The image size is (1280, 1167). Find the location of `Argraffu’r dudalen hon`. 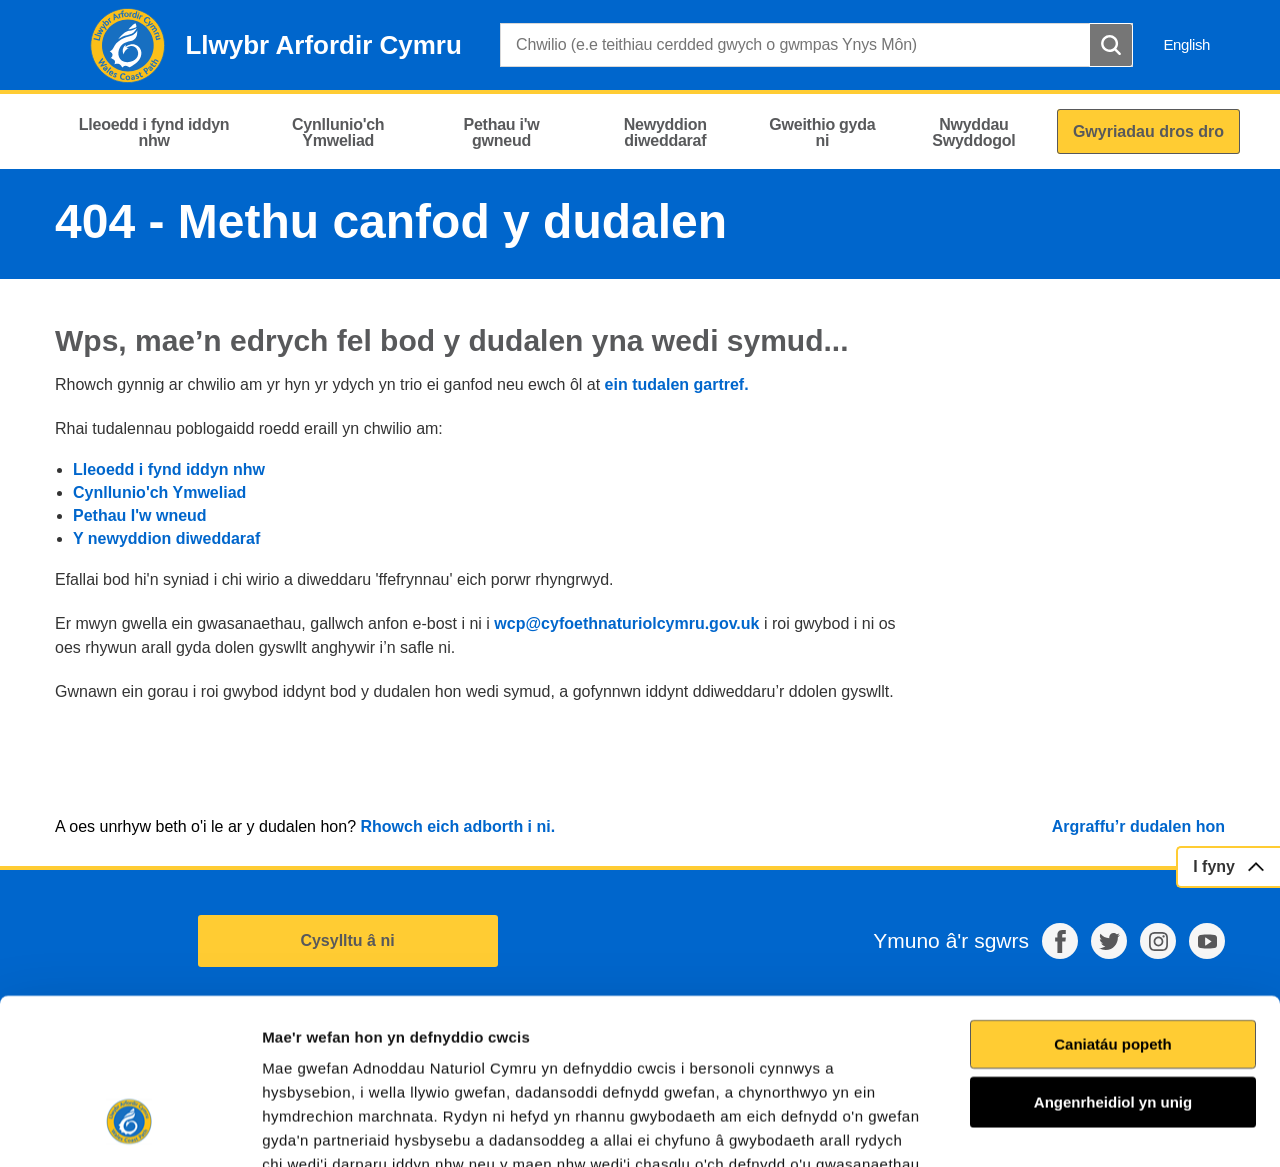

Argraffu’r dudalen hon is located at coordinates (1138, 826).